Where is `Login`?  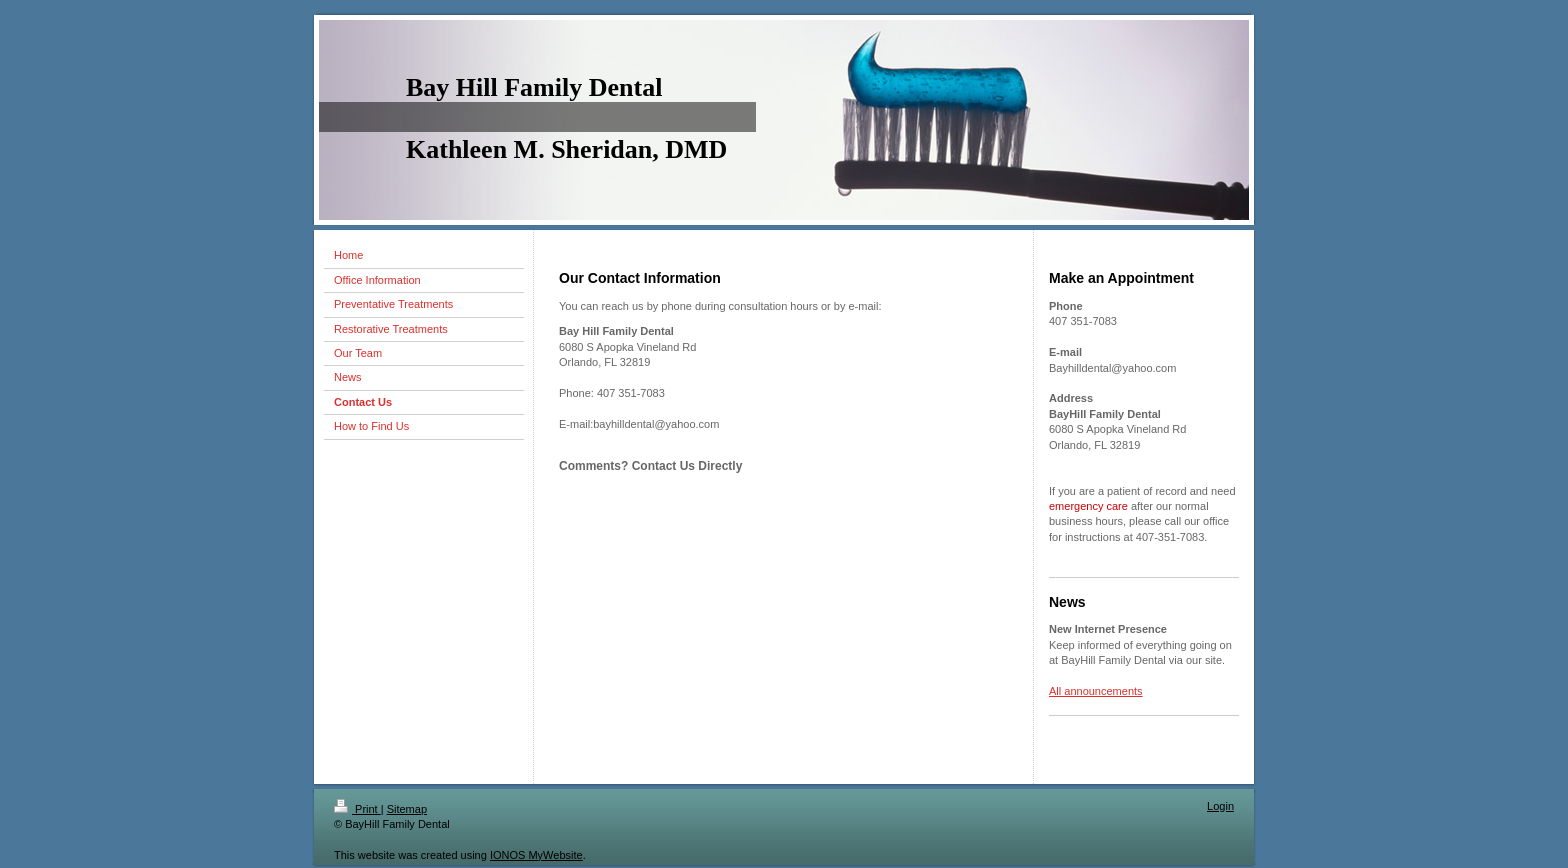 Login is located at coordinates (1220, 806).